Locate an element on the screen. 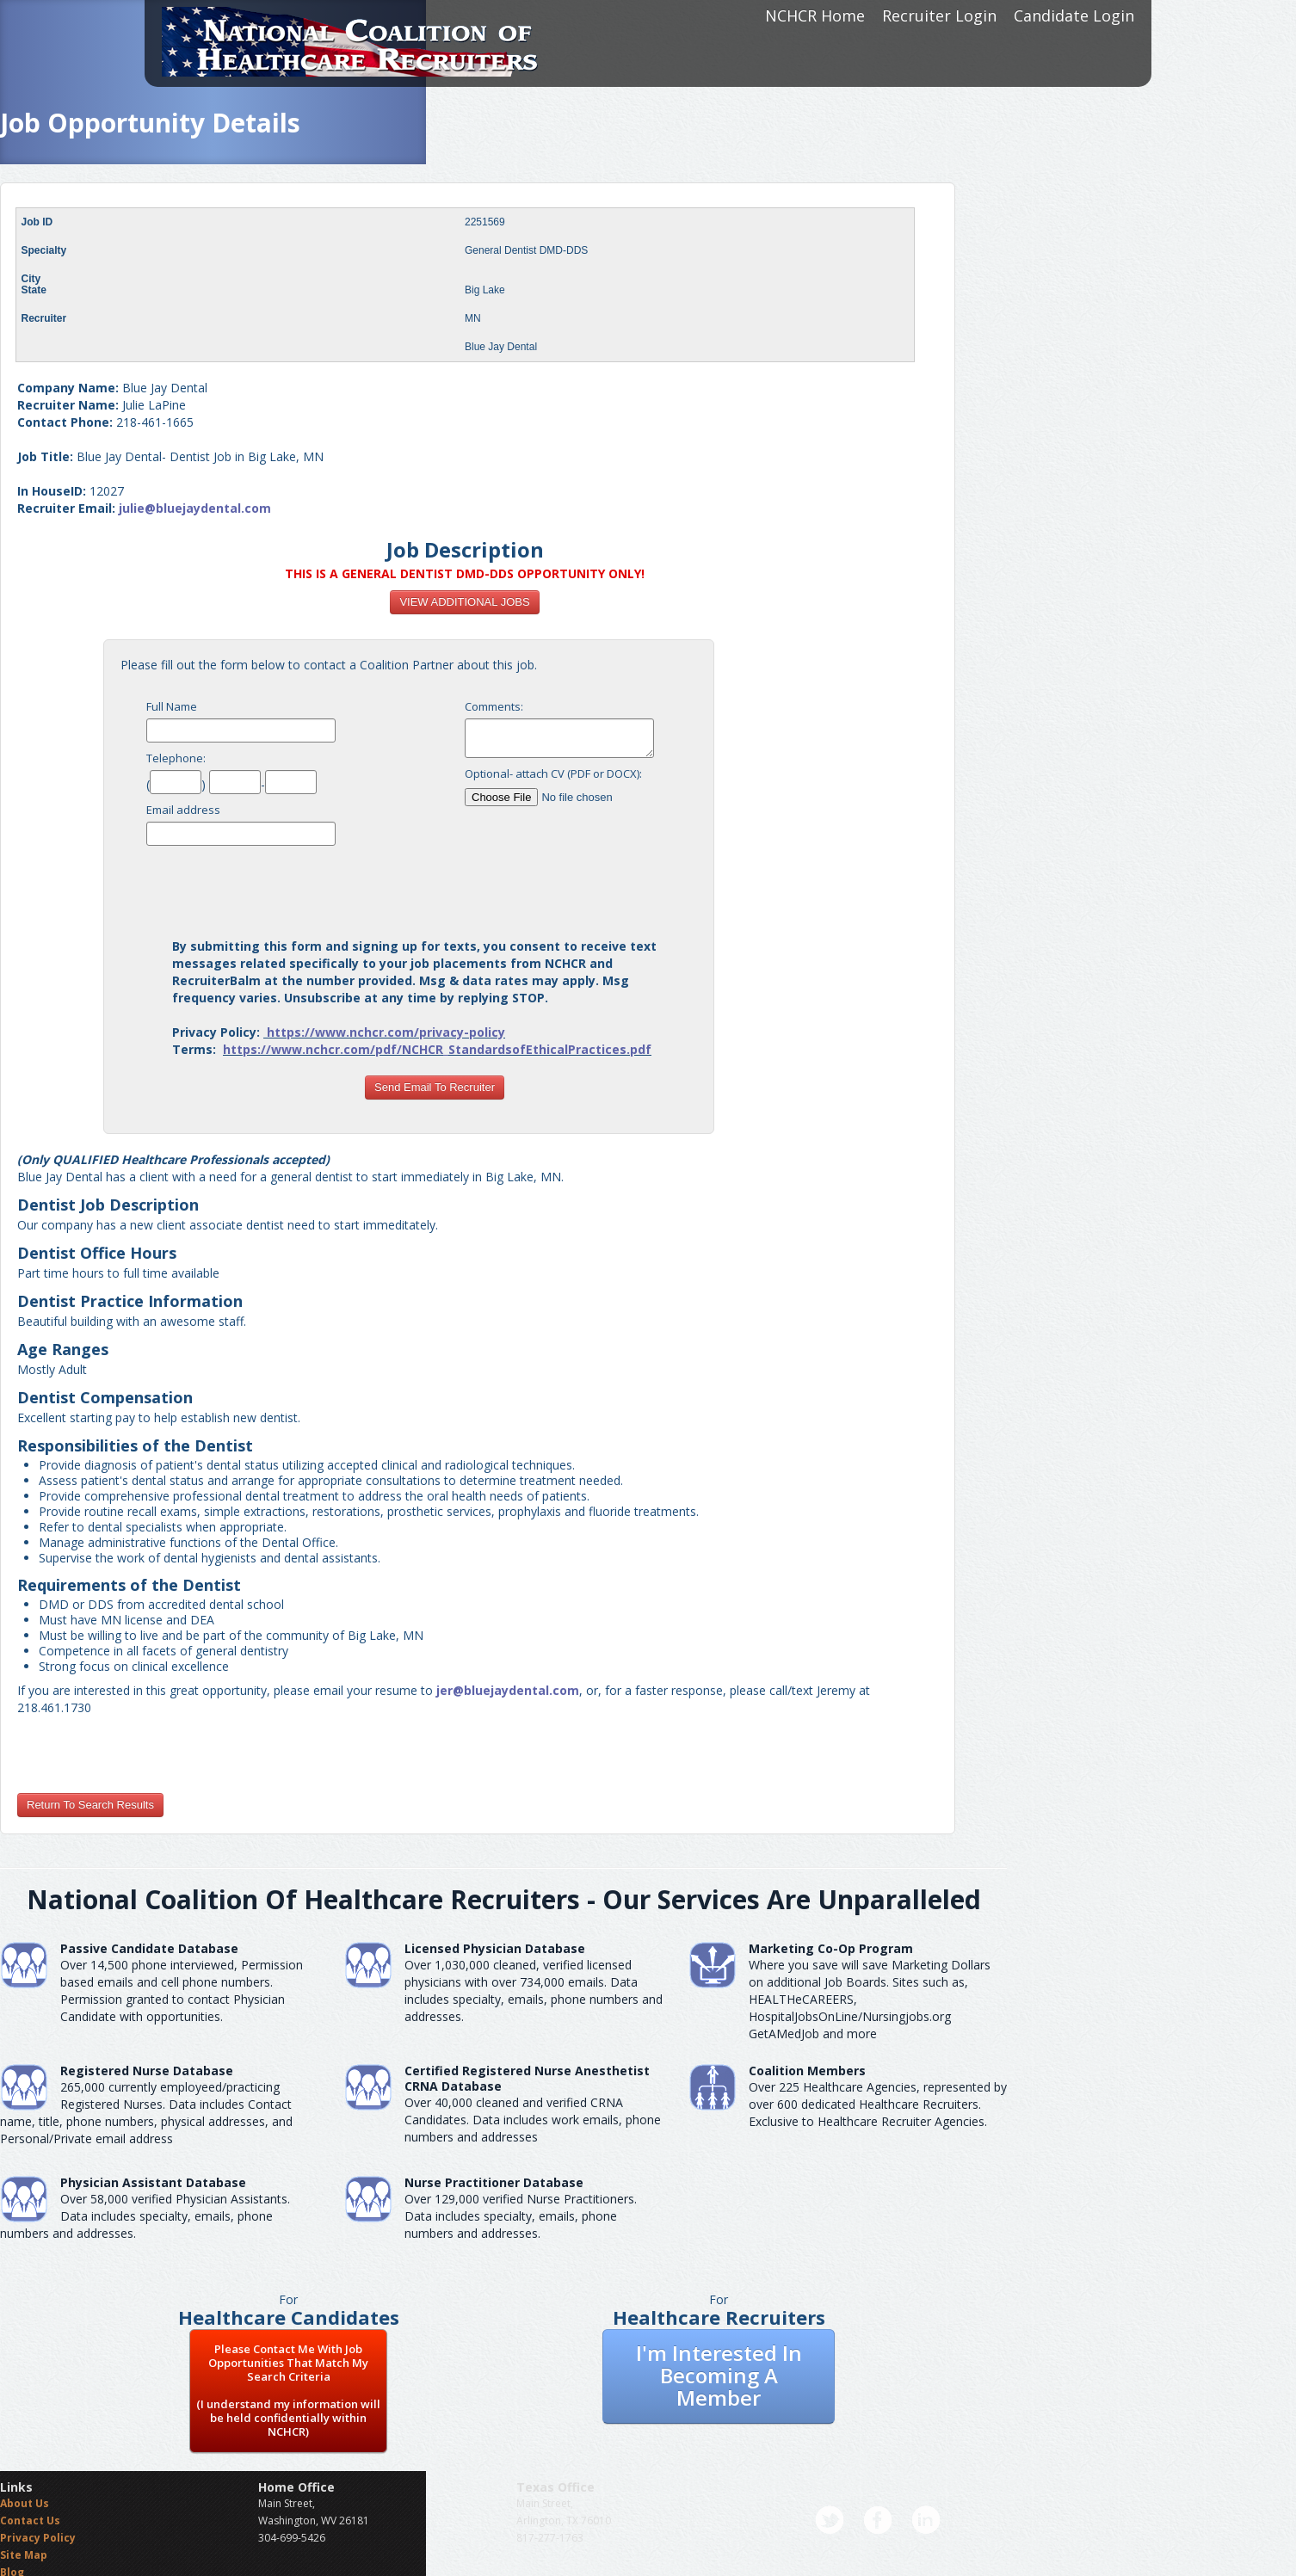 This screenshot has width=1296, height=2576. Physician Assistant Database is located at coordinates (153, 2182).